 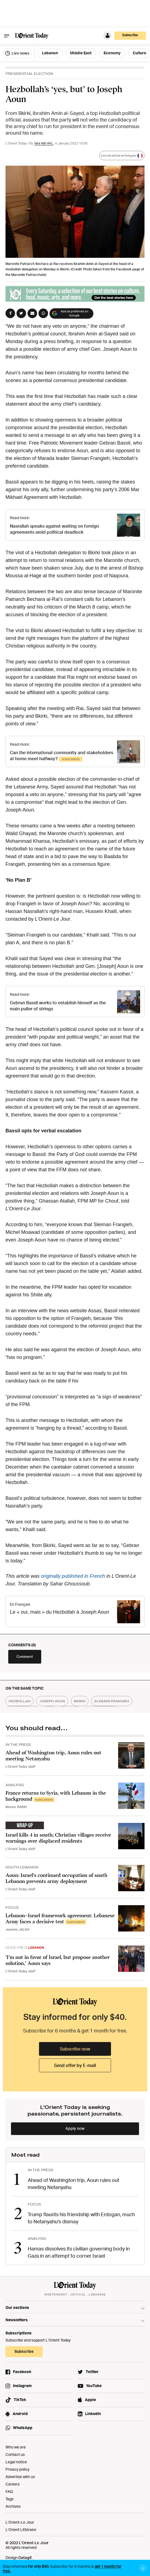 What do you see at coordinates (20, 2529) in the screenshot?
I see `L’Orient Littéraire` at bounding box center [20, 2529].